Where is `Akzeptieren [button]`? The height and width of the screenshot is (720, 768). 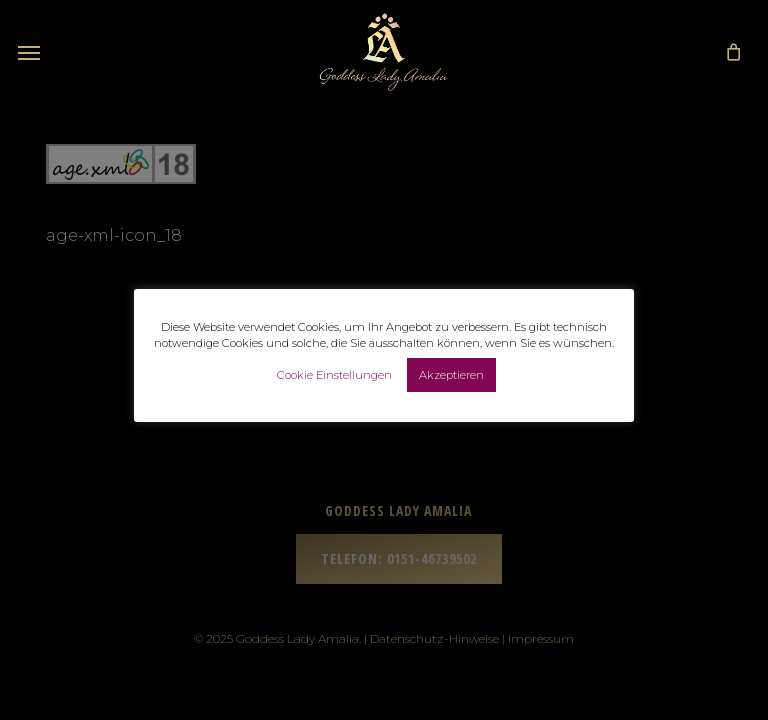
Akzeptieren [button] is located at coordinates (451, 375).